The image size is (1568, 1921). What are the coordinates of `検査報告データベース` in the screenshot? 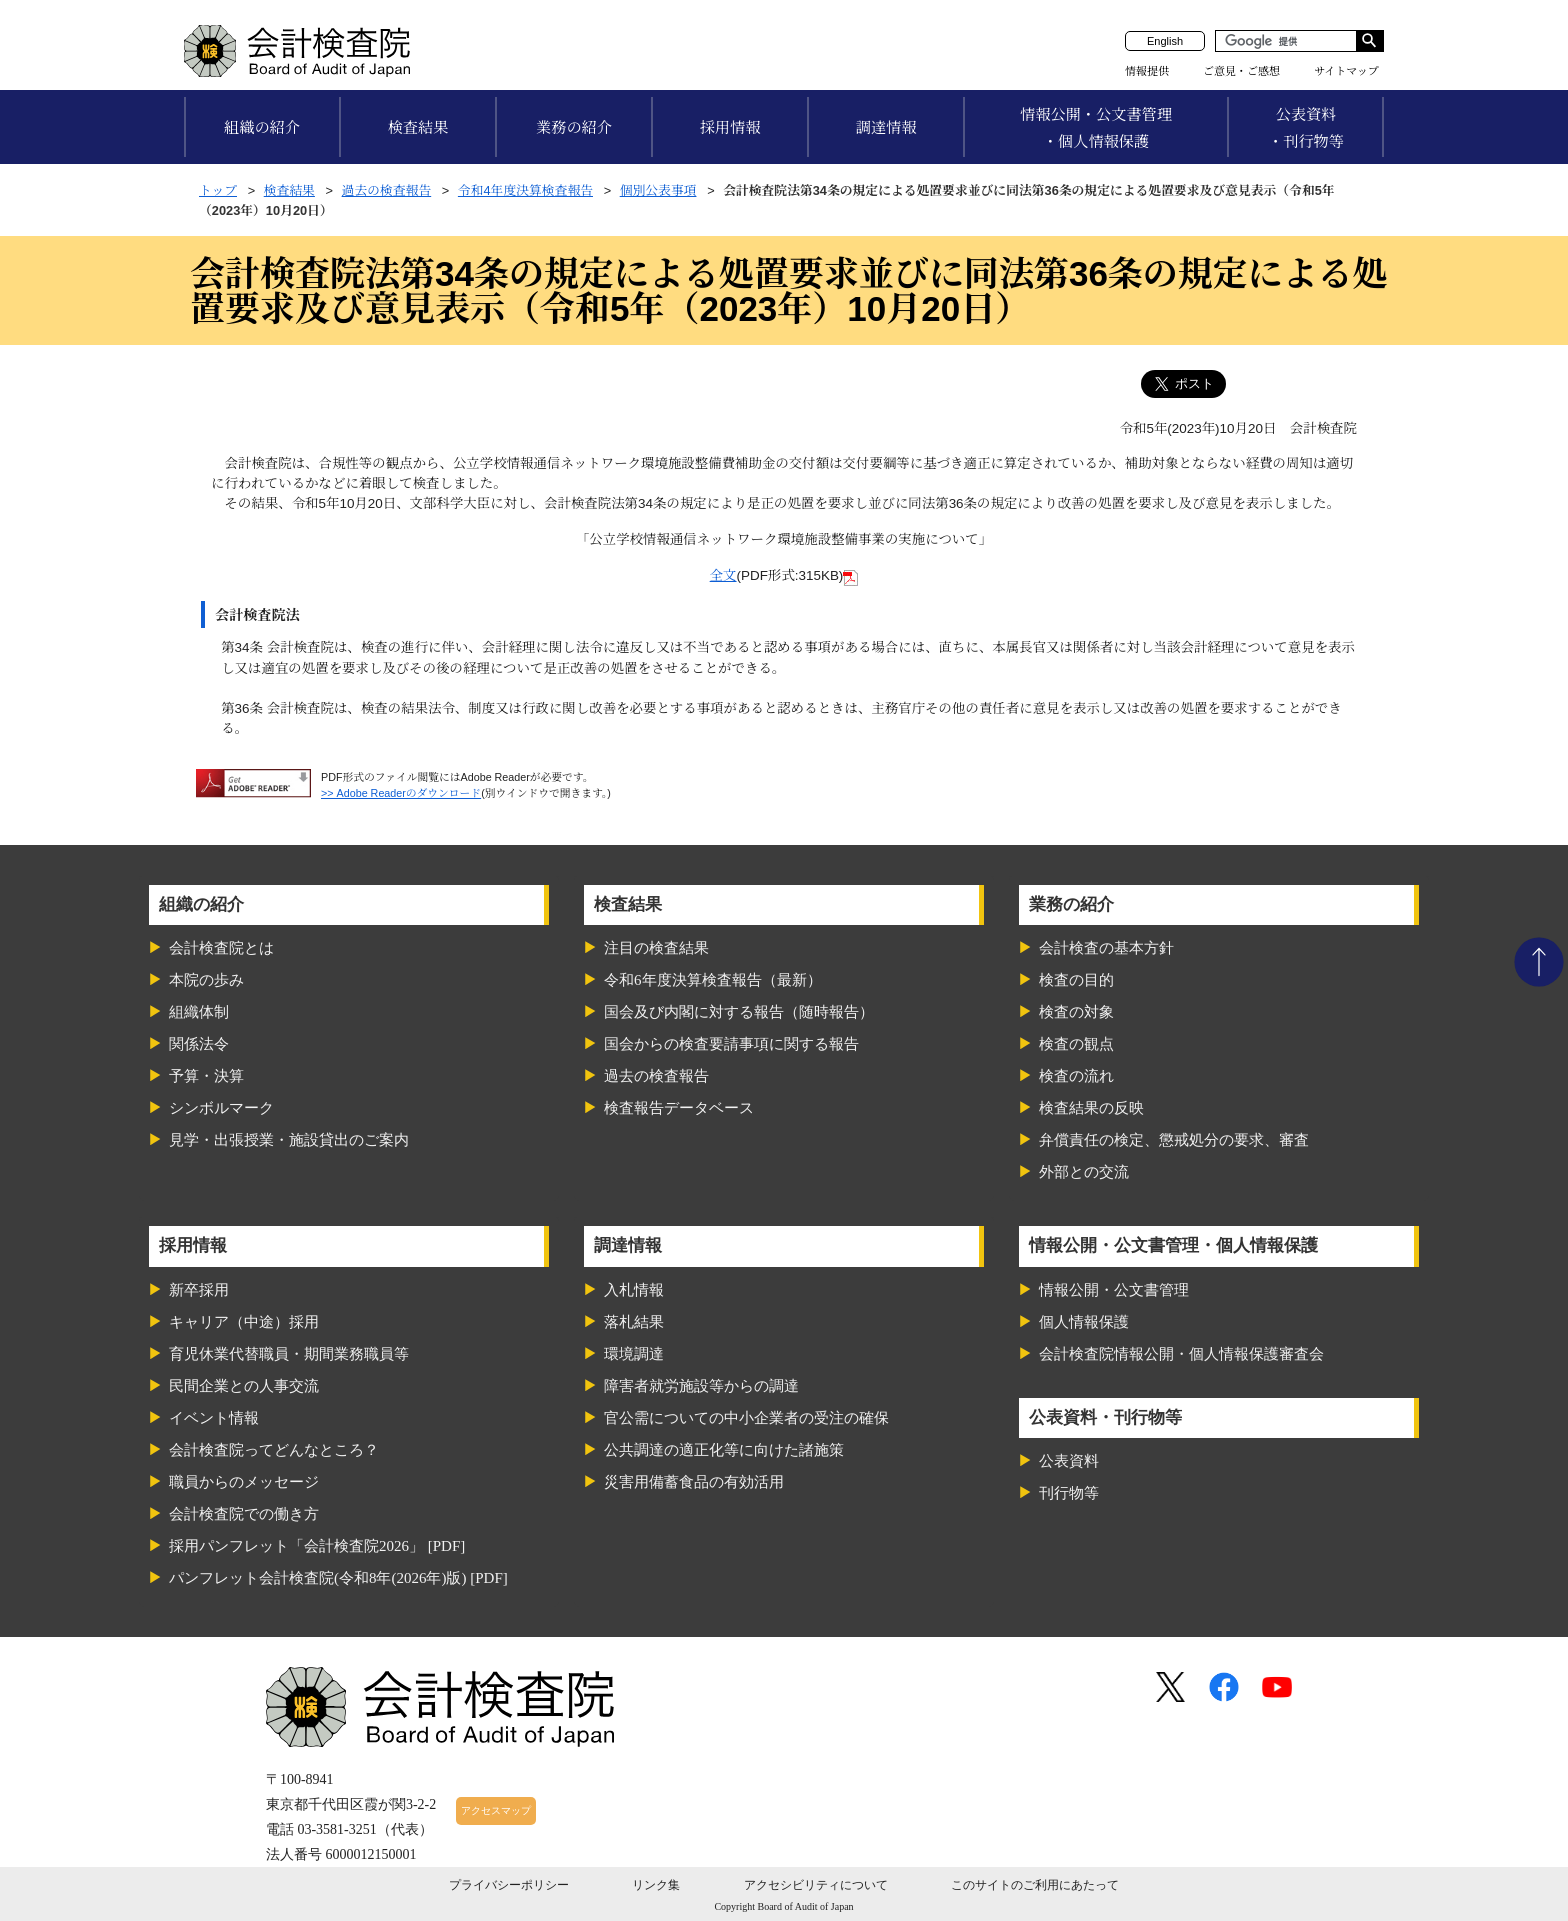 It's located at (679, 1108).